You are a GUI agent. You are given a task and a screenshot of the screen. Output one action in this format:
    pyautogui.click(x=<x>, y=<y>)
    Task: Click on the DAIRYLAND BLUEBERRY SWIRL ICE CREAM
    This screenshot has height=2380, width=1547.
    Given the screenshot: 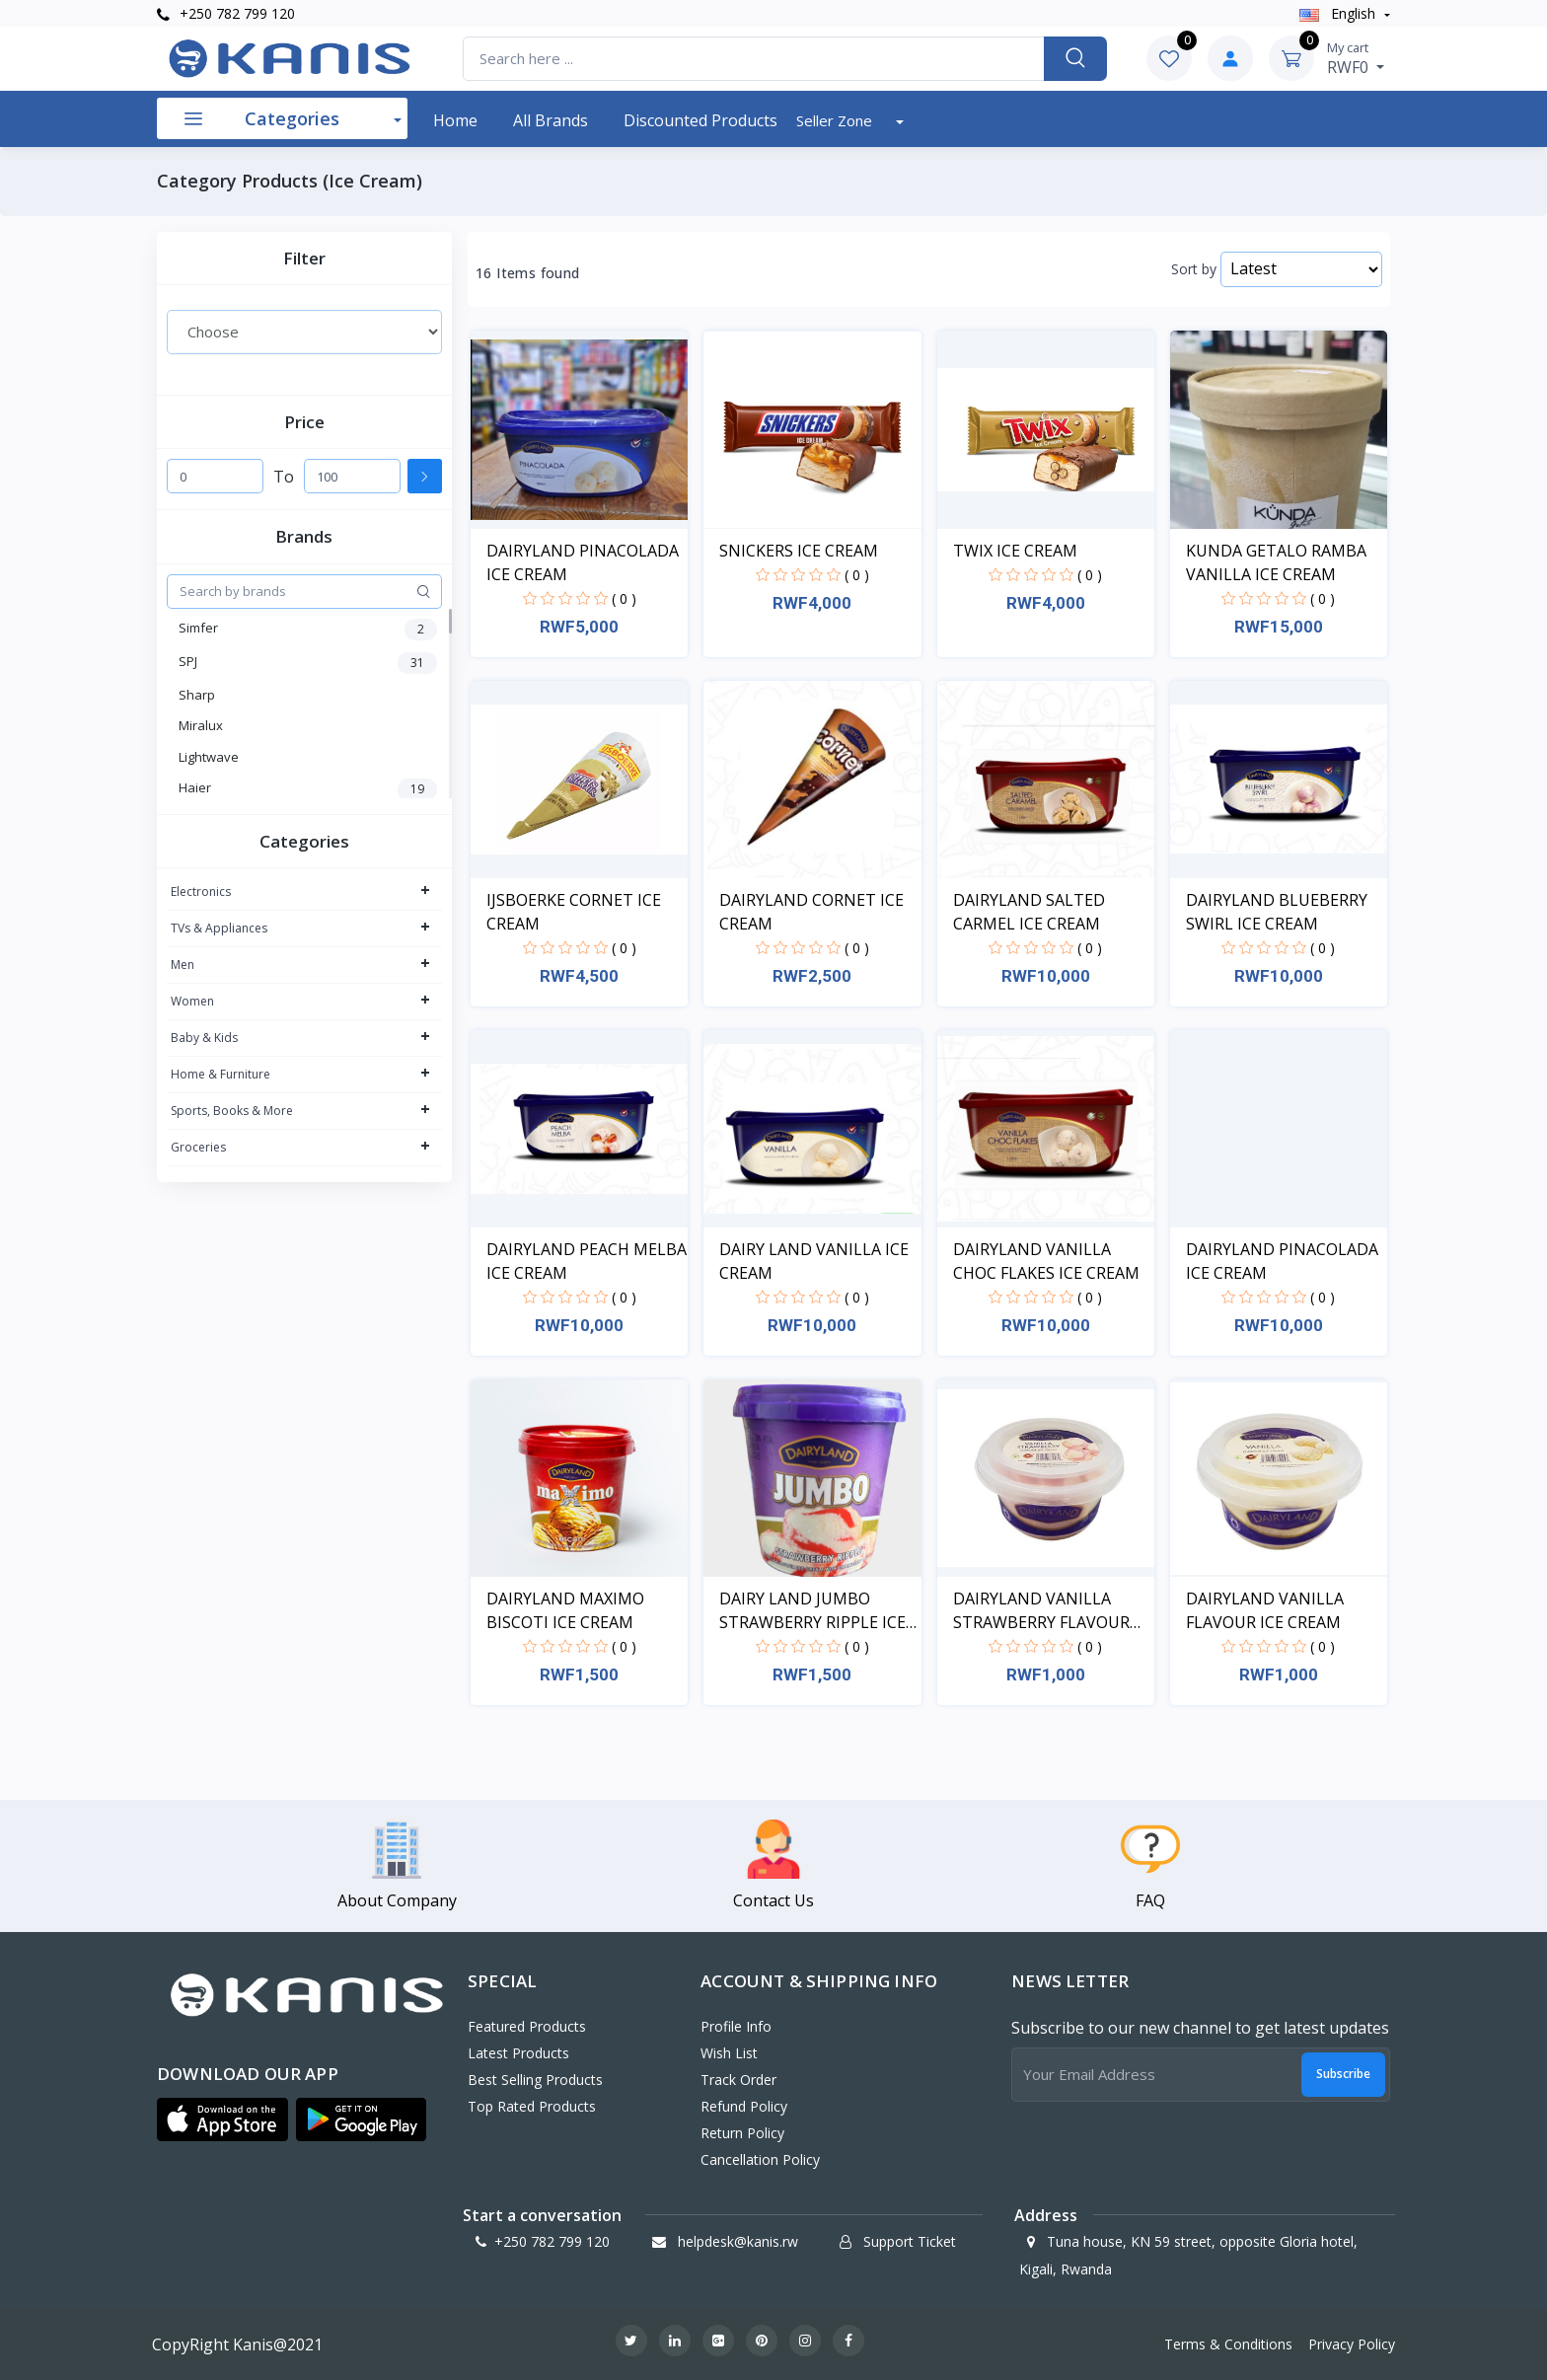 What is the action you would take?
    pyautogui.click(x=1276, y=911)
    